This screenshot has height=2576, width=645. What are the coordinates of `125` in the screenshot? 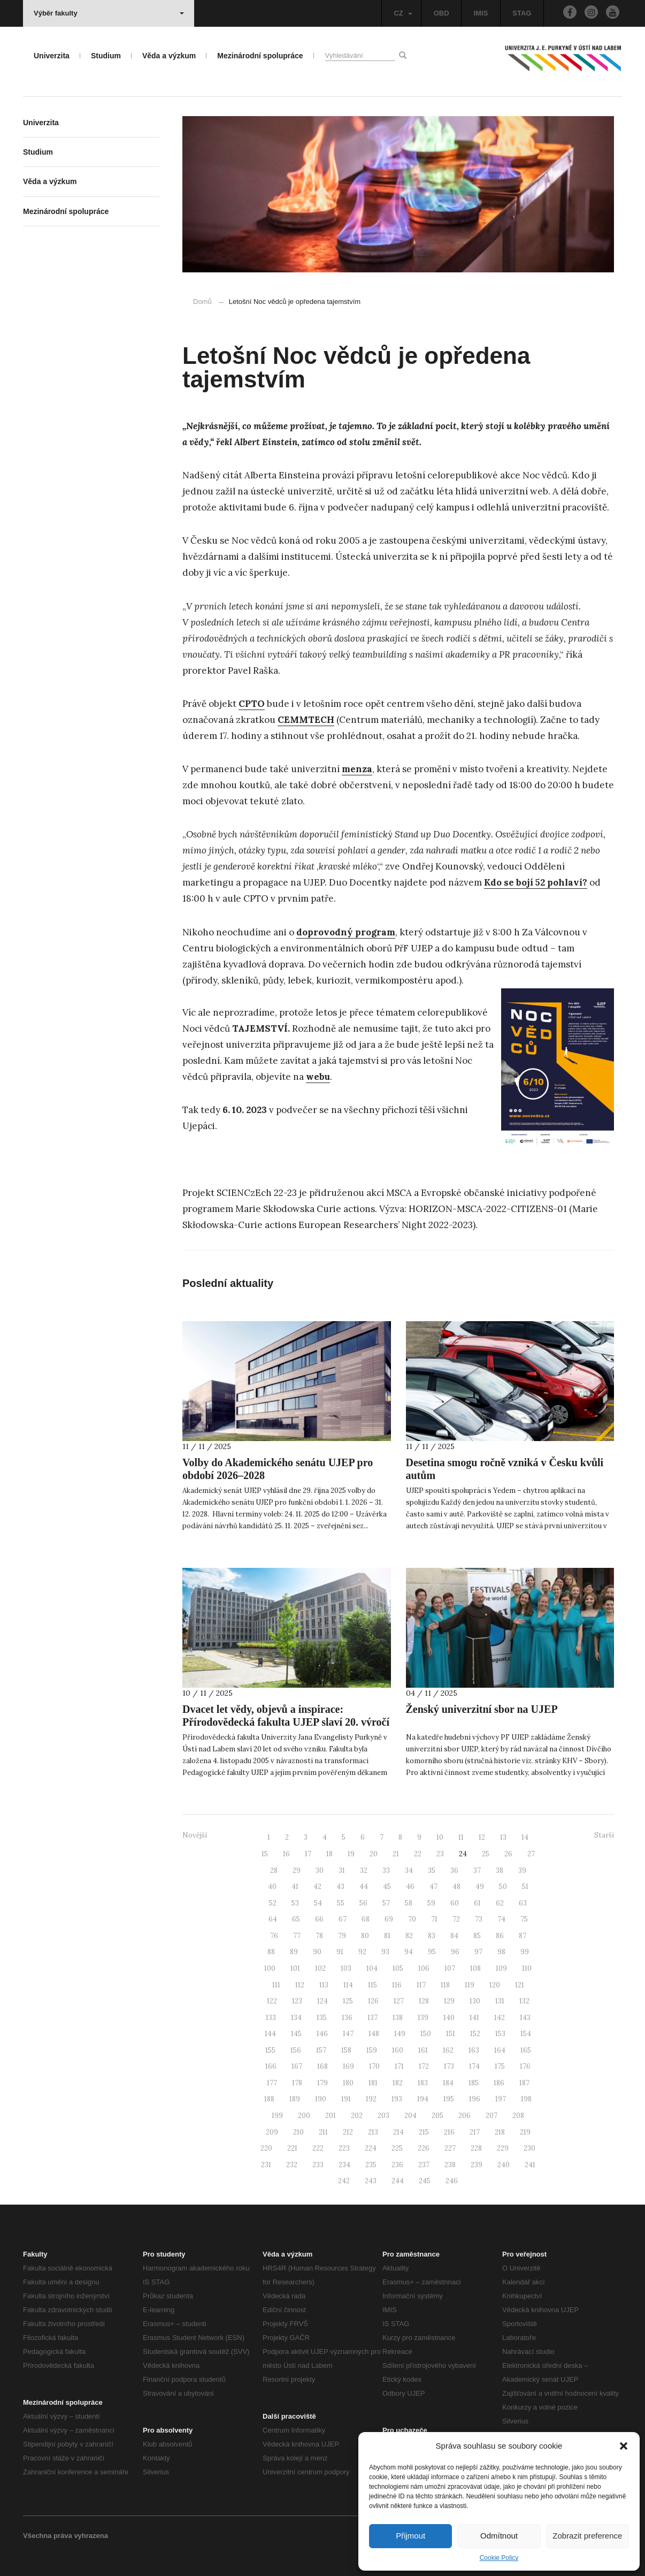 It's located at (348, 2001).